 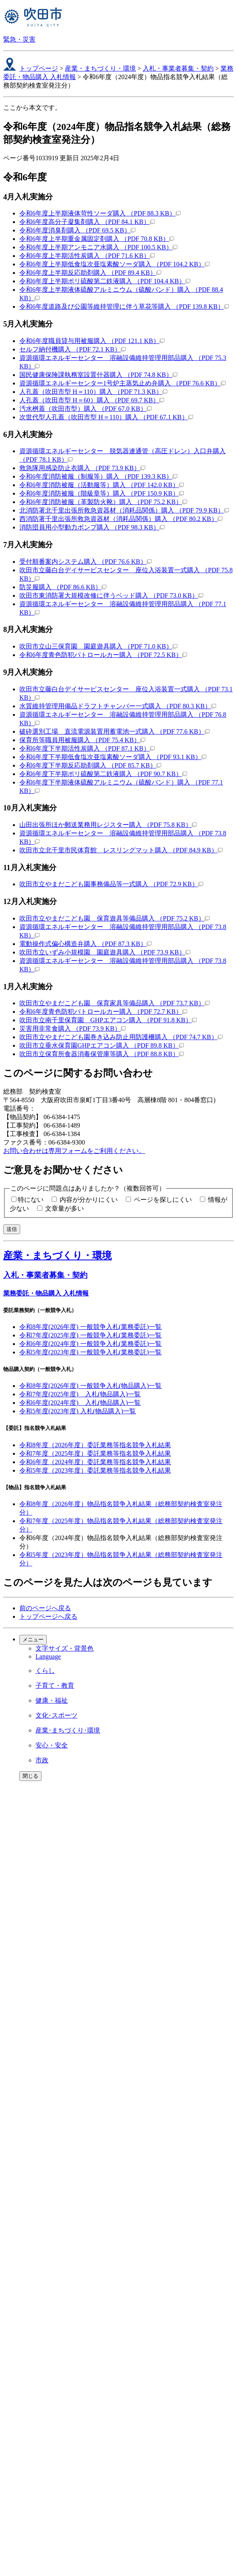 I want to click on 令和6年度上半期アンモニア水購入 （PDF 100.5 KB）, so click(x=98, y=247).